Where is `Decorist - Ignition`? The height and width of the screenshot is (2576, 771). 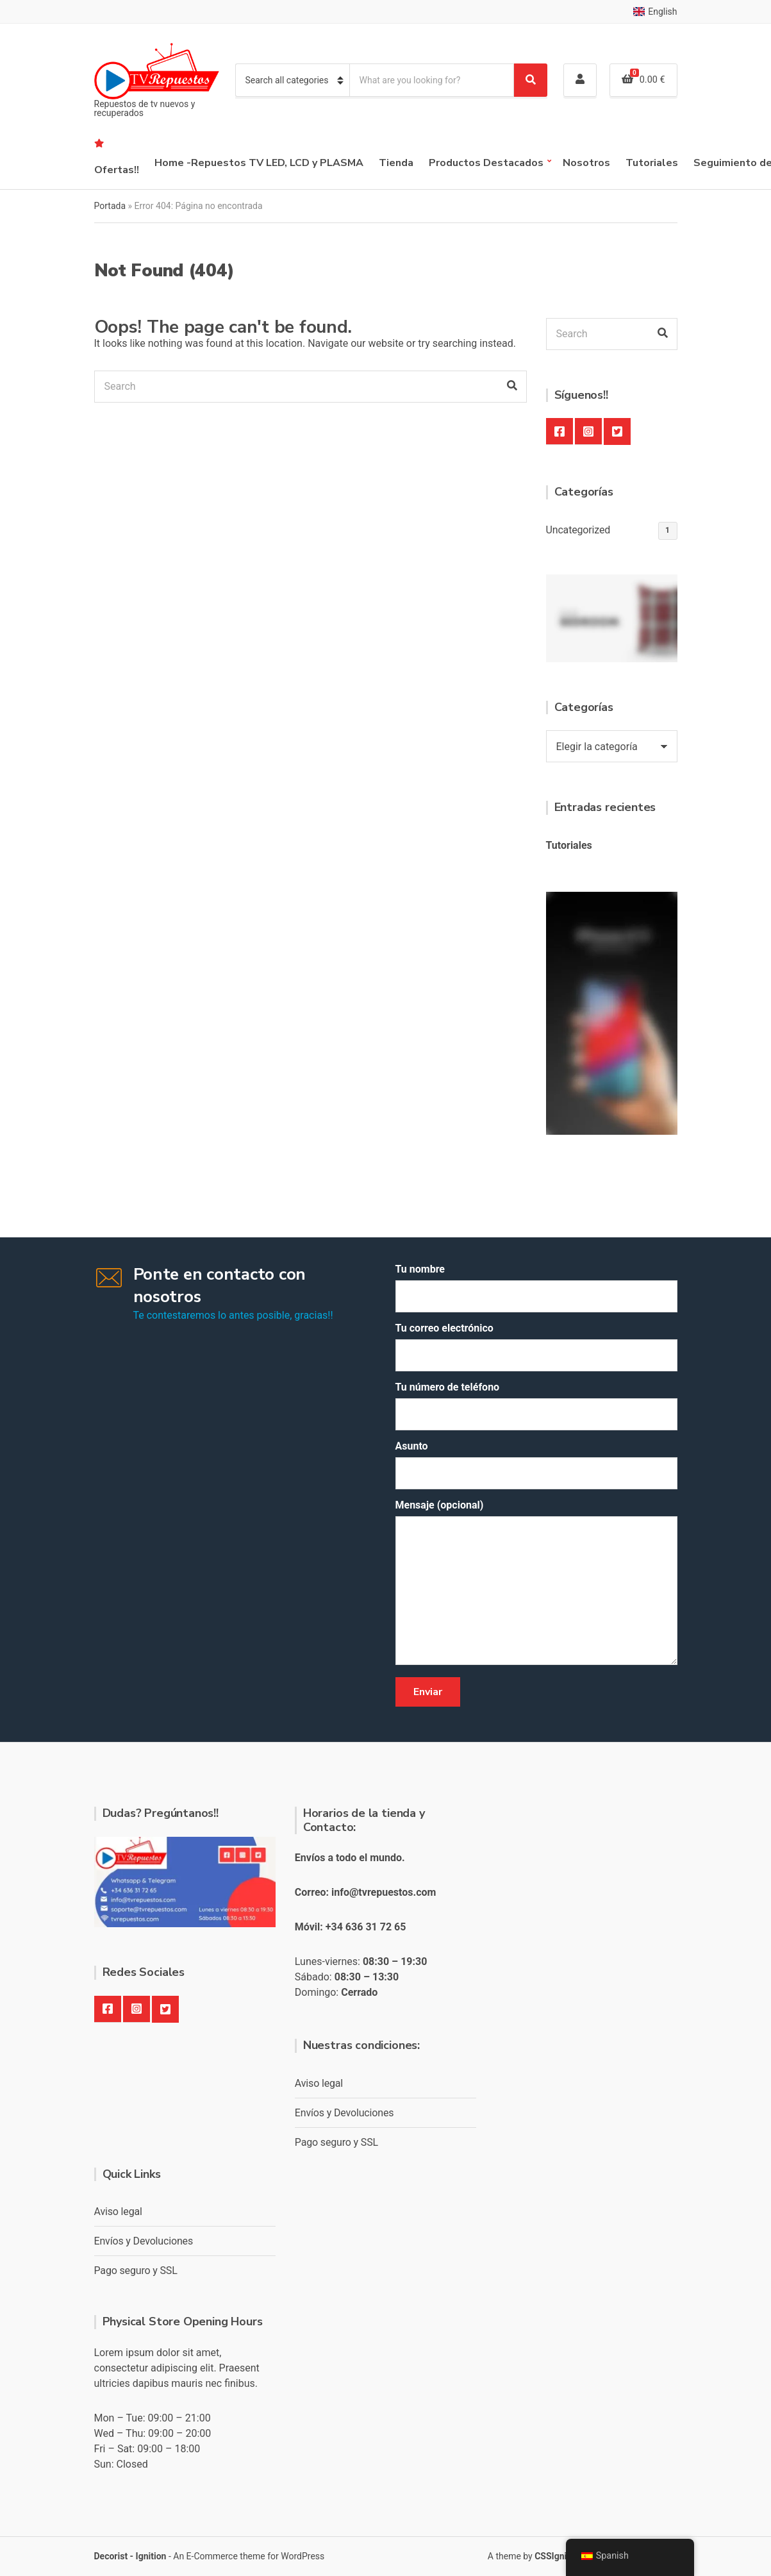 Decorist - Ignition is located at coordinates (130, 2556).